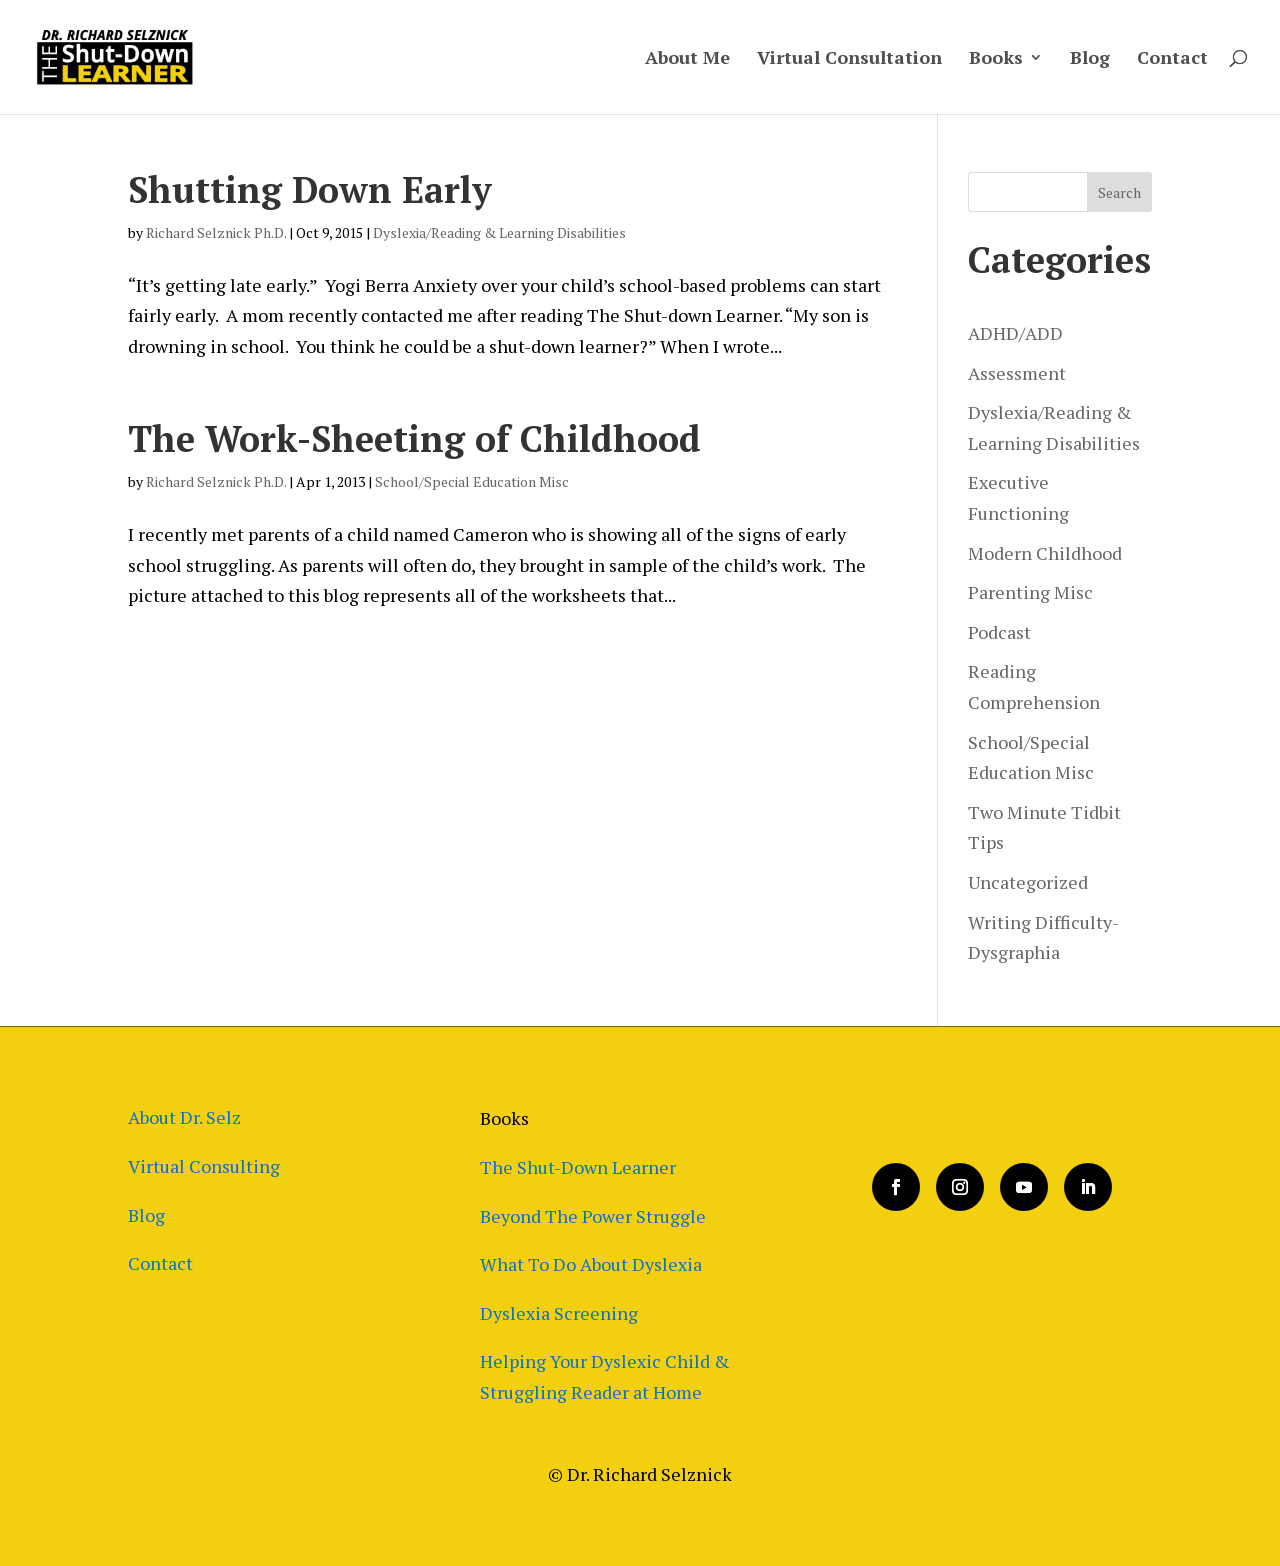 The width and height of the screenshot is (1280, 1566). I want to click on School/Special Education Misc, so click(472, 481).